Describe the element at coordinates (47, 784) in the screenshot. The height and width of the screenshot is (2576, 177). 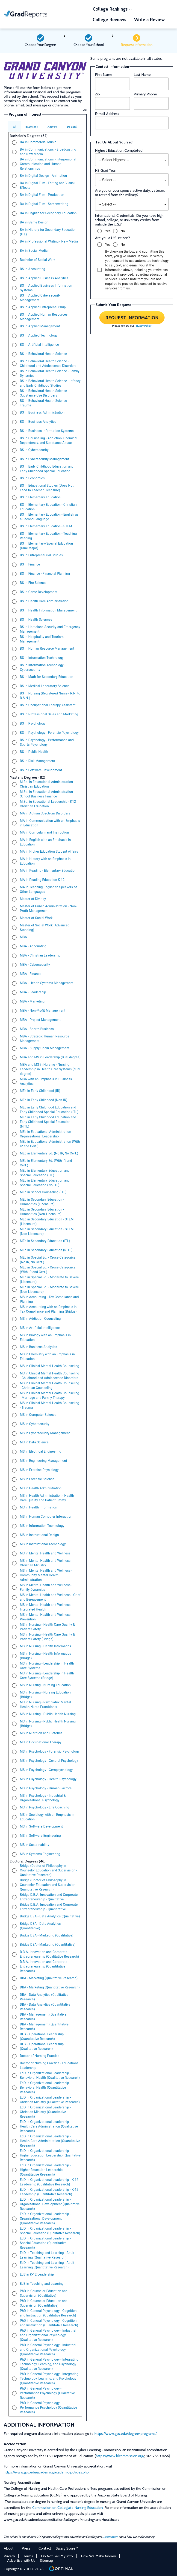
I see `M.Ed. in Educational Administration - Christian Education` at that location.